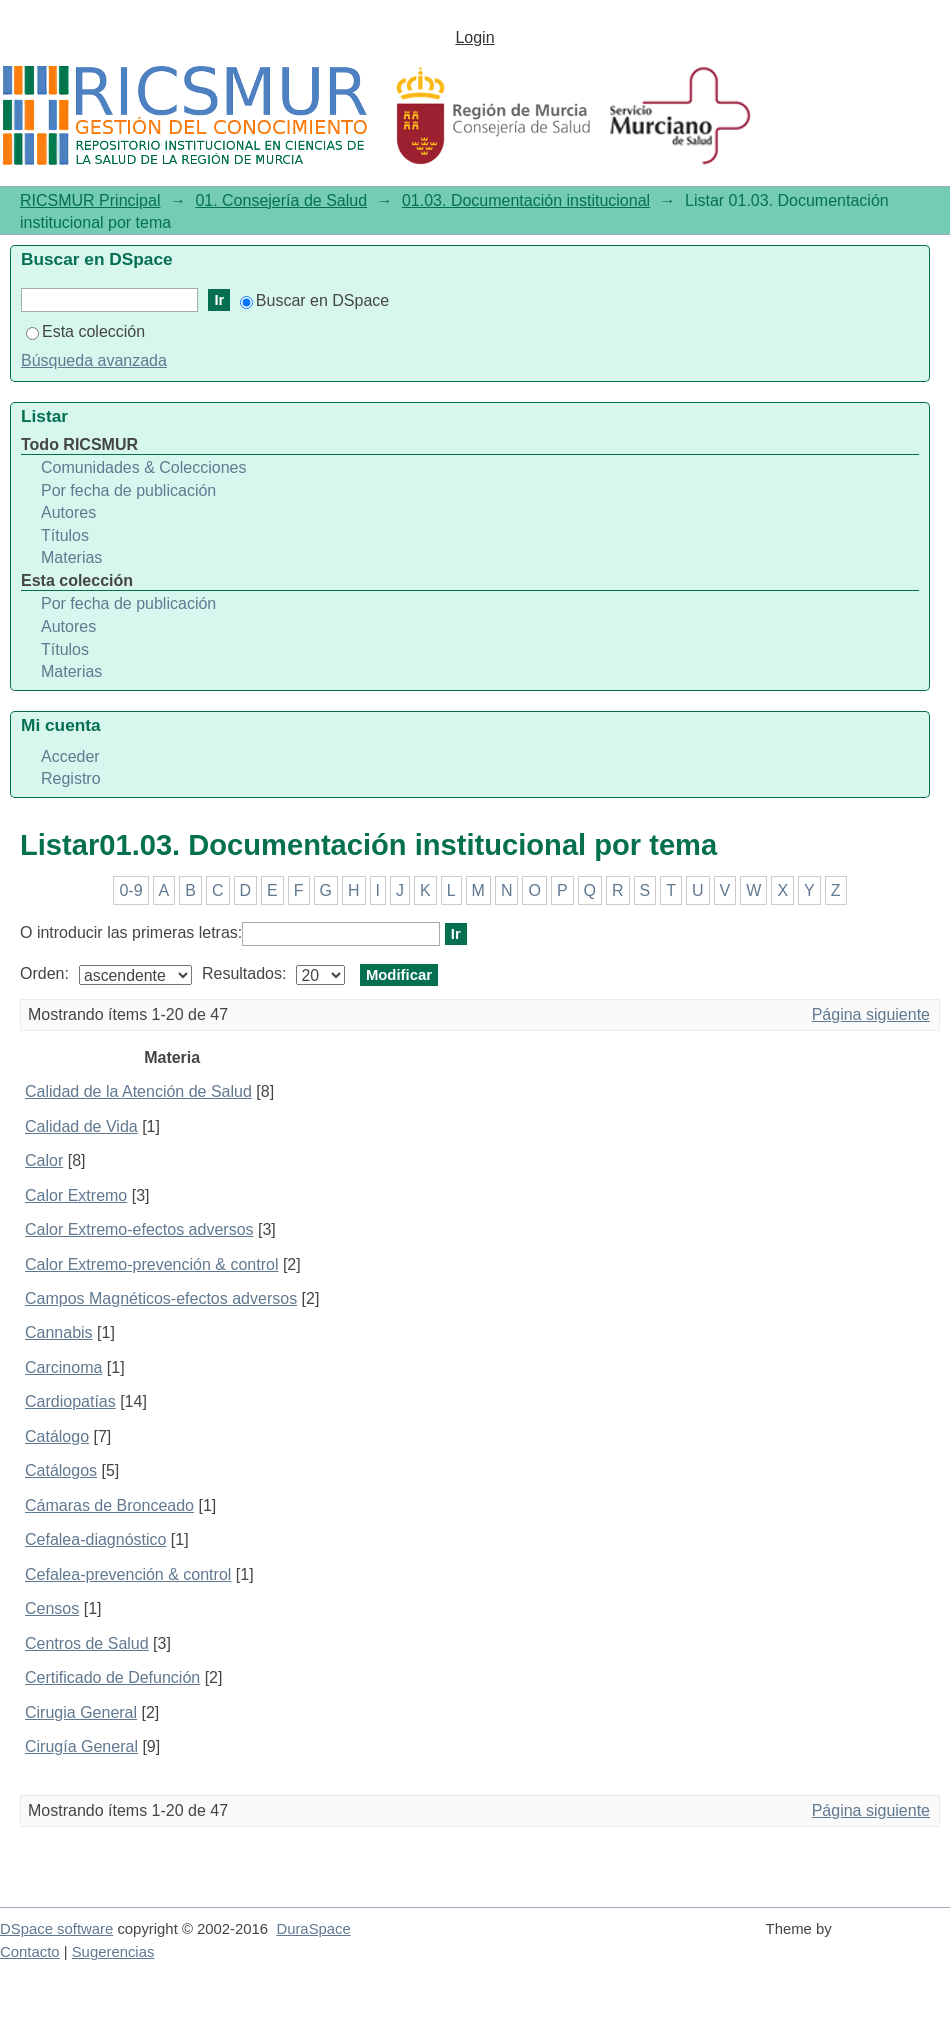  Describe the element at coordinates (81, 1126) in the screenshot. I see `Calidad de Vida` at that location.